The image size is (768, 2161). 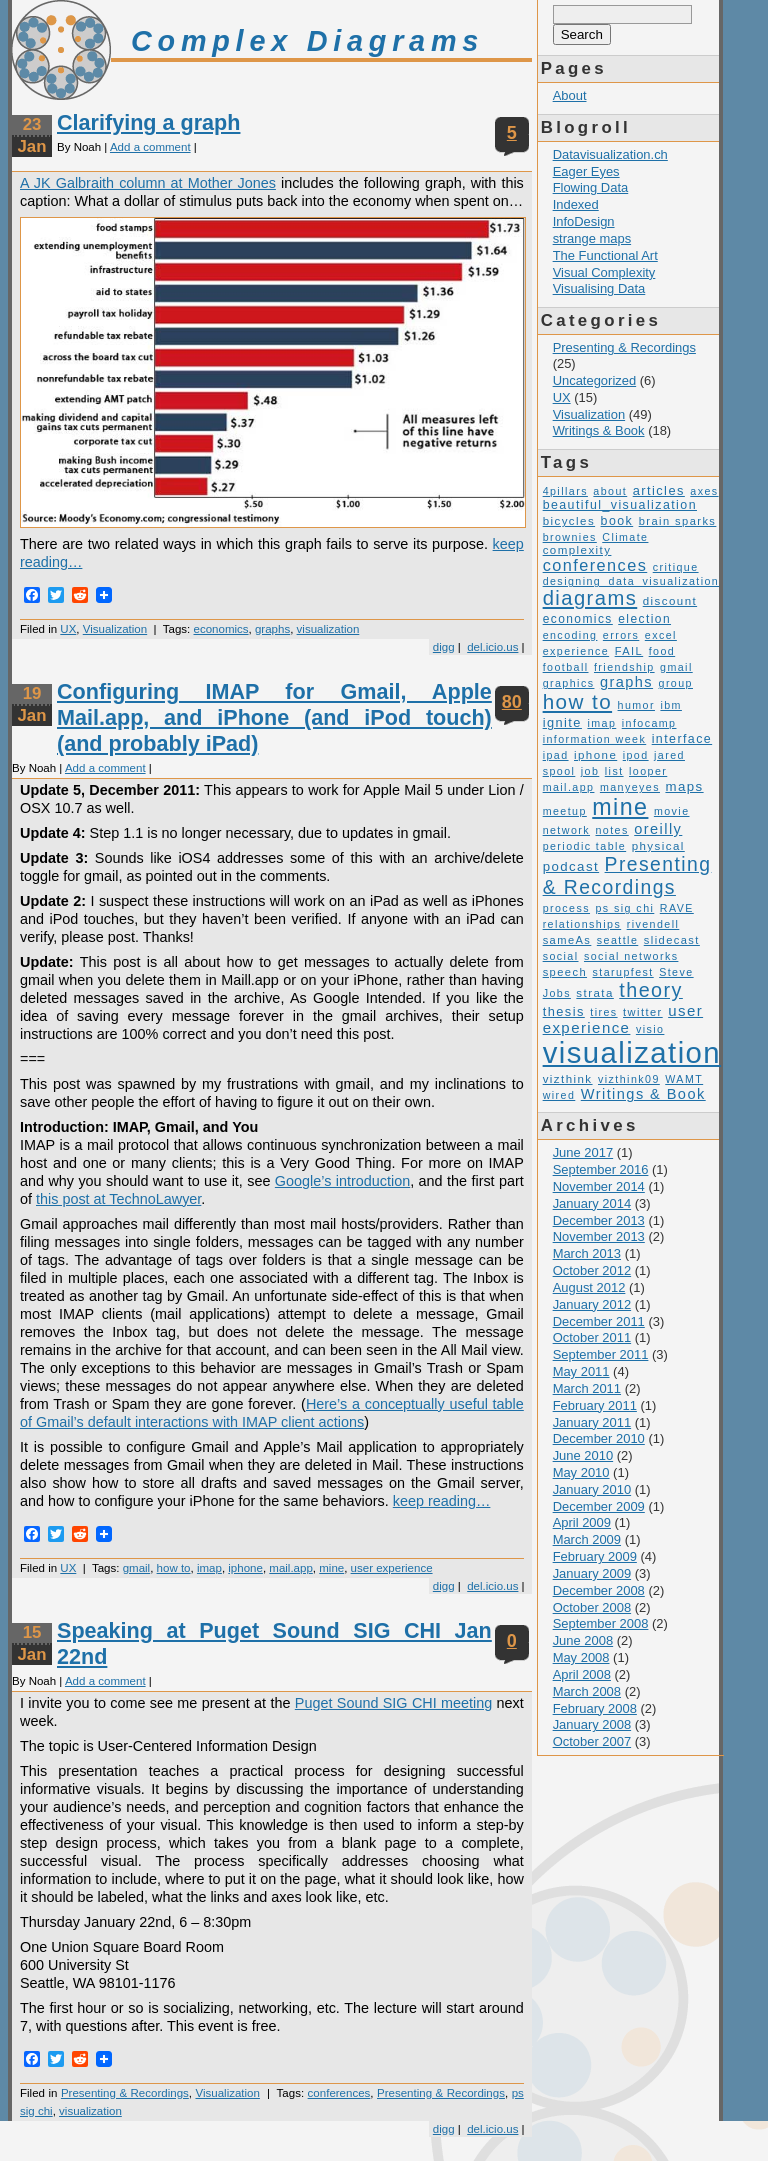 I want to click on ibm, so click(x=671, y=705).